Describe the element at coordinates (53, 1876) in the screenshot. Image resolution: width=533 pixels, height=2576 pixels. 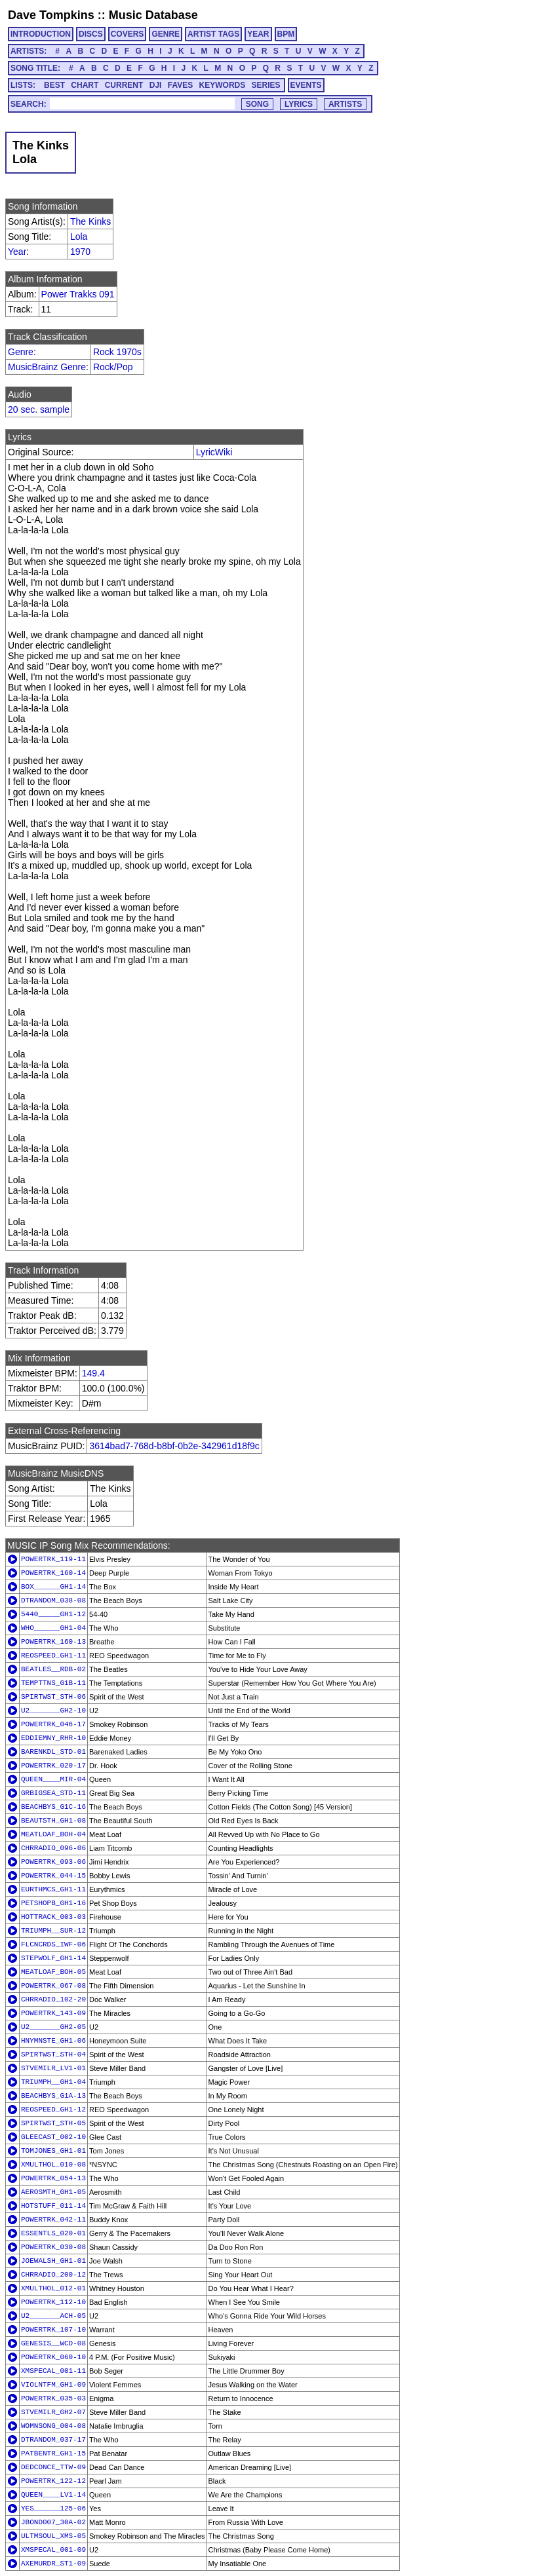
I see `POWERTRK_044-15` at that location.